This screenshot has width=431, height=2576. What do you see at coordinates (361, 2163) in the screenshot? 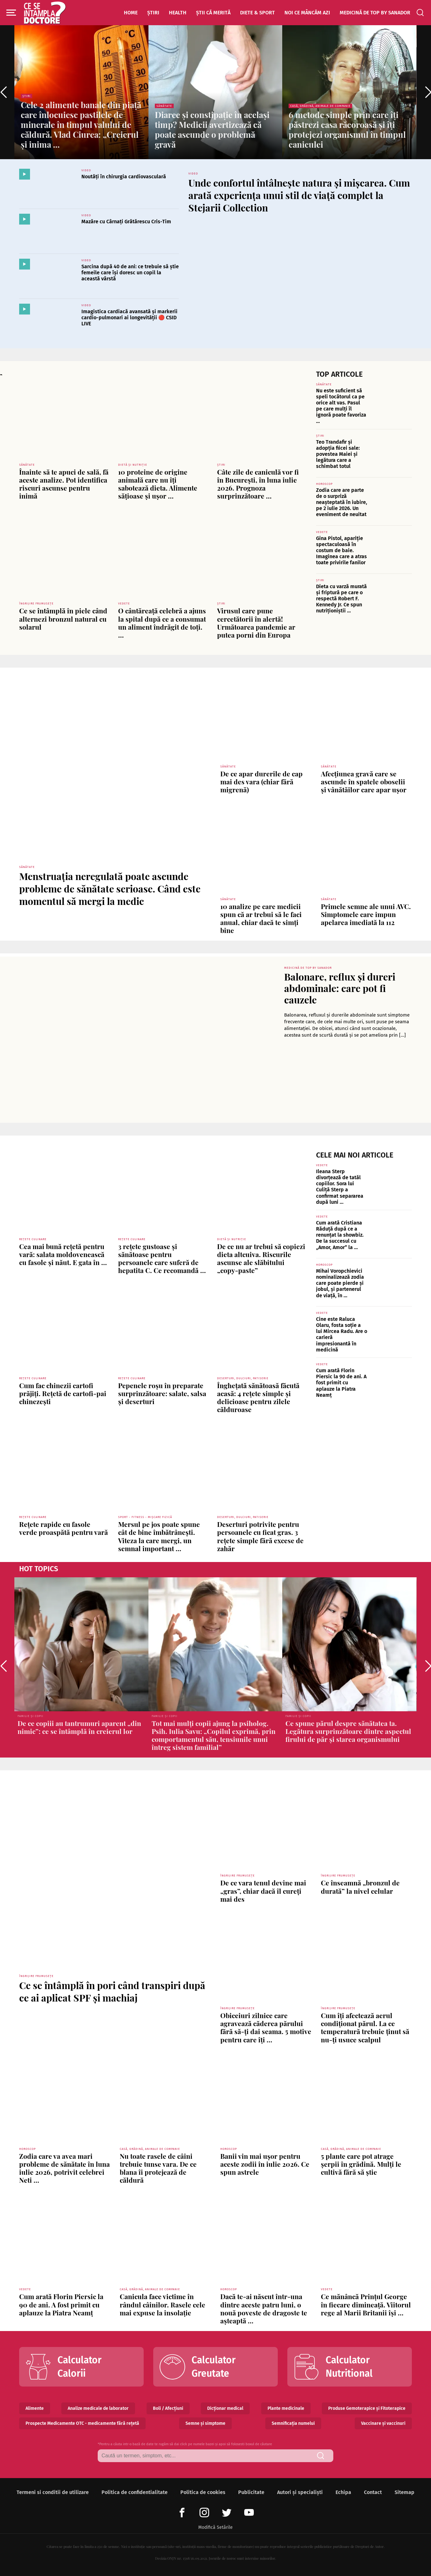
I see `5 plante care pot atrage șerpii în grădină. Mulți le cultivă fără să știe` at bounding box center [361, 2163].